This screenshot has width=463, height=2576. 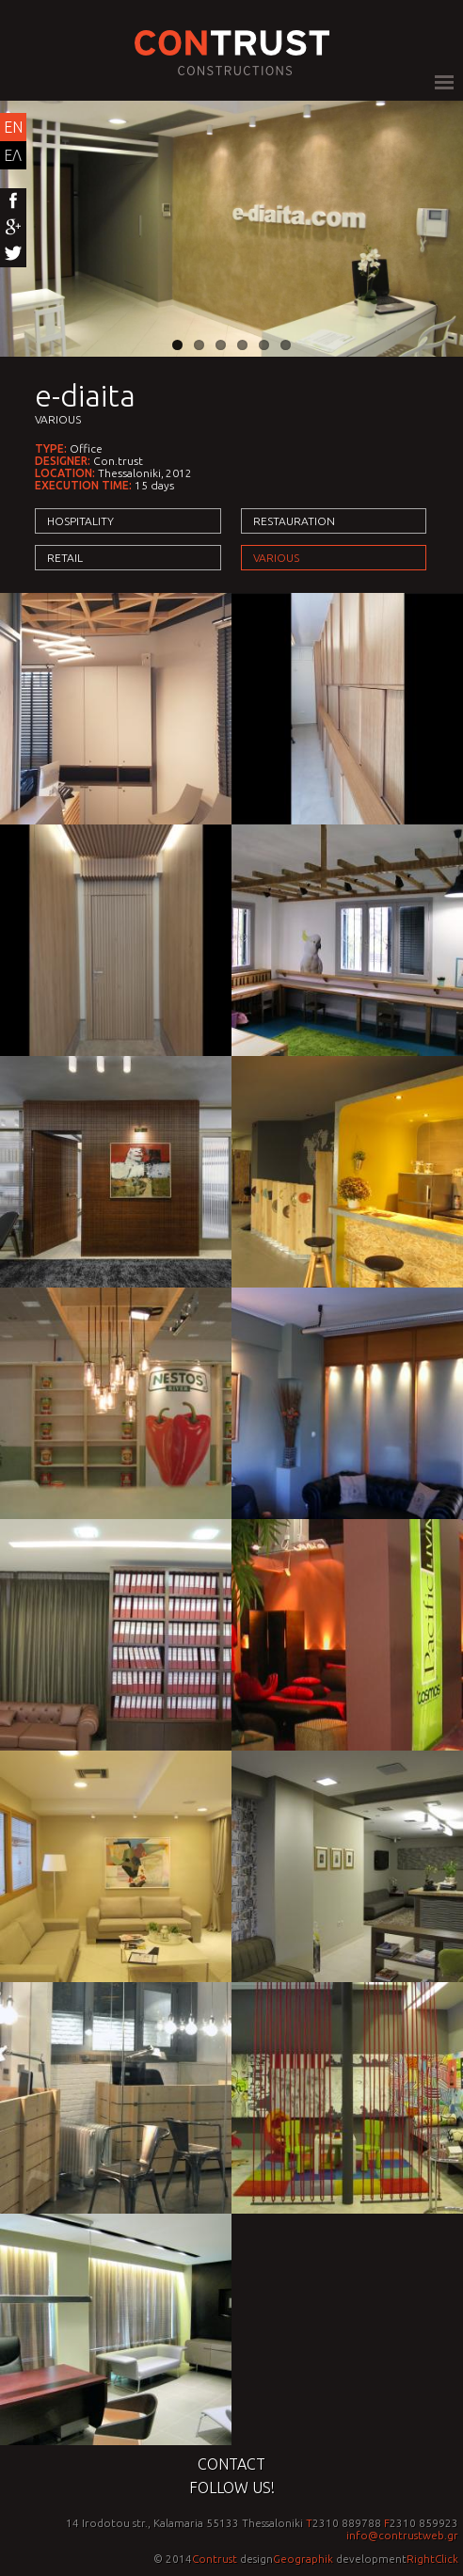 What do you see at coordinates (13, 155) in the screenshot?
I see `ΕΛ` at bounding box center [13, 155].